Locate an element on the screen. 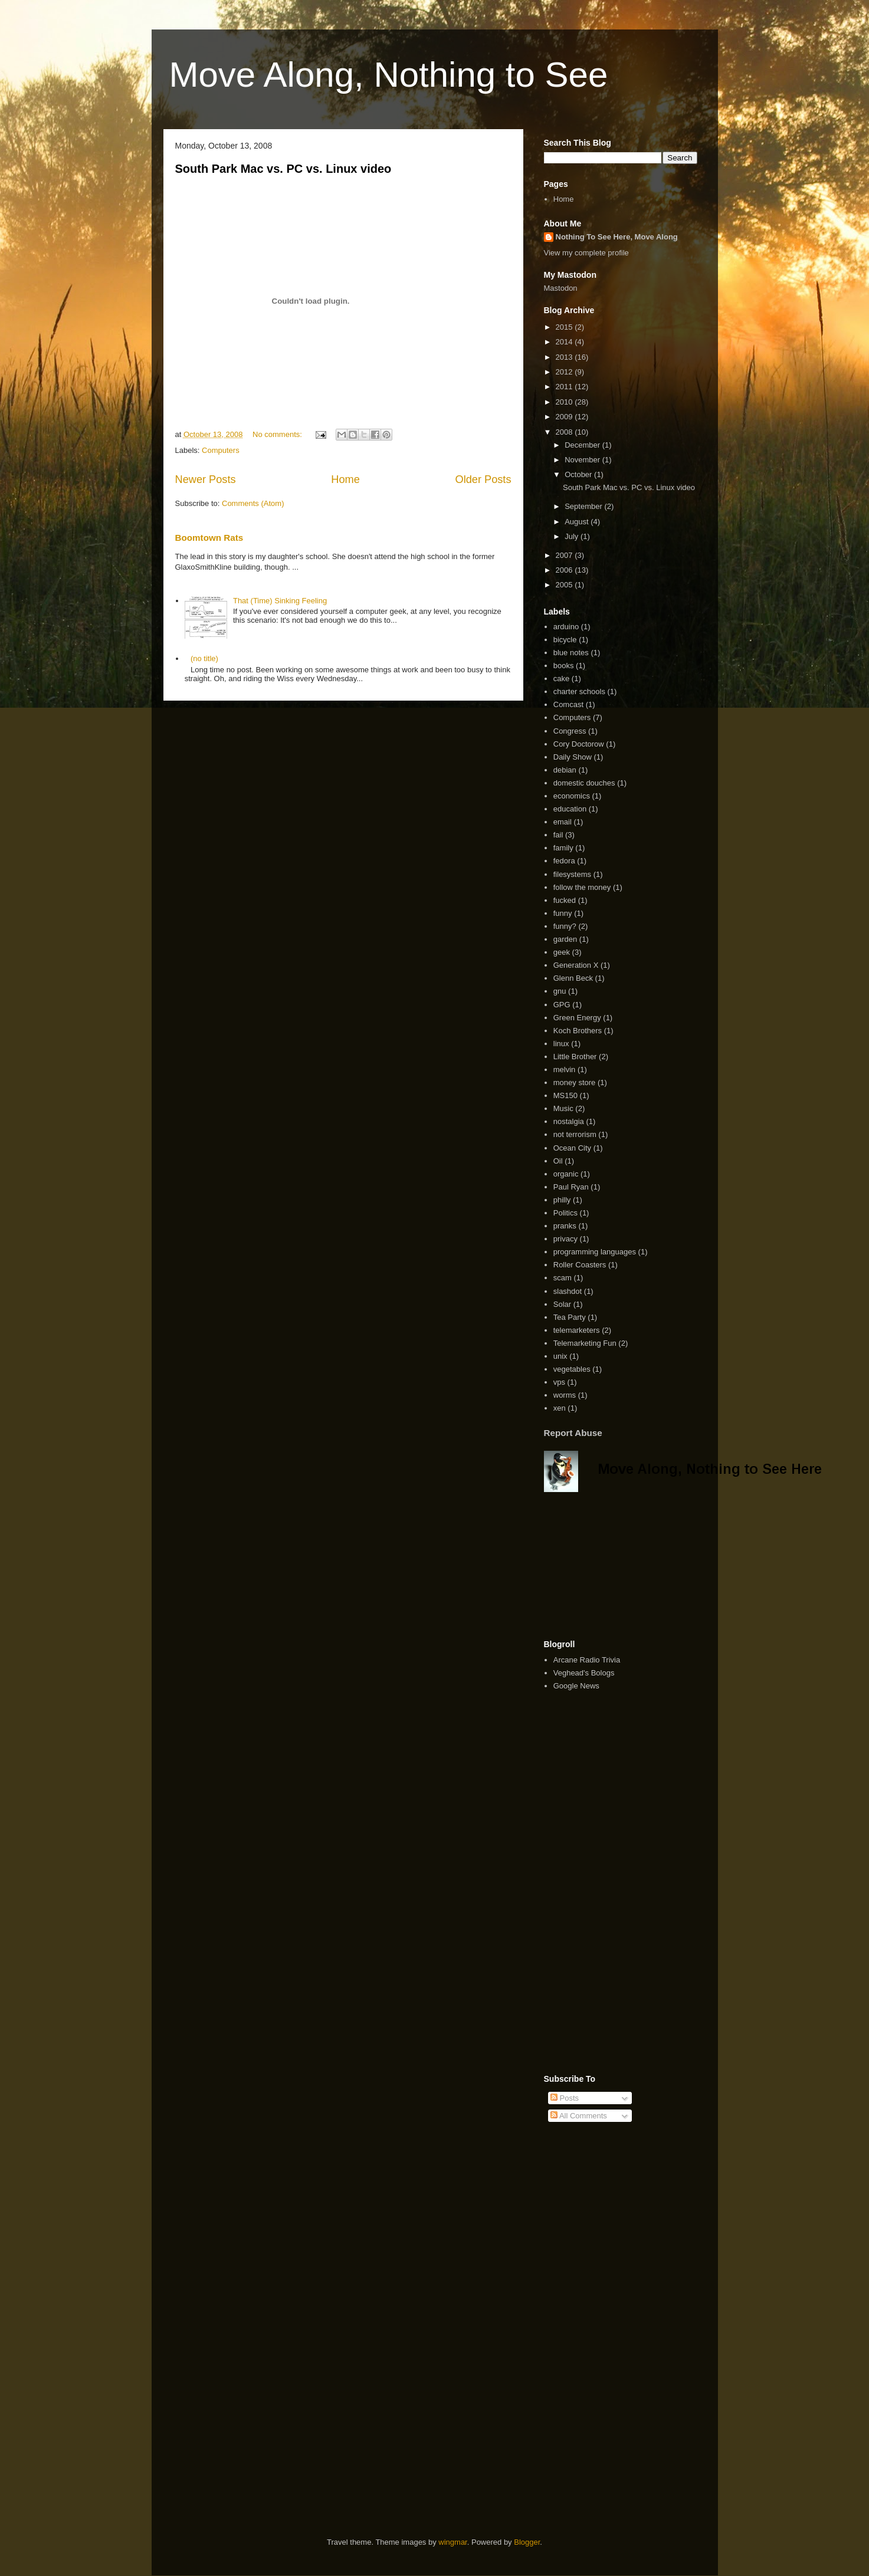  books is located at coordinates (563, 665).